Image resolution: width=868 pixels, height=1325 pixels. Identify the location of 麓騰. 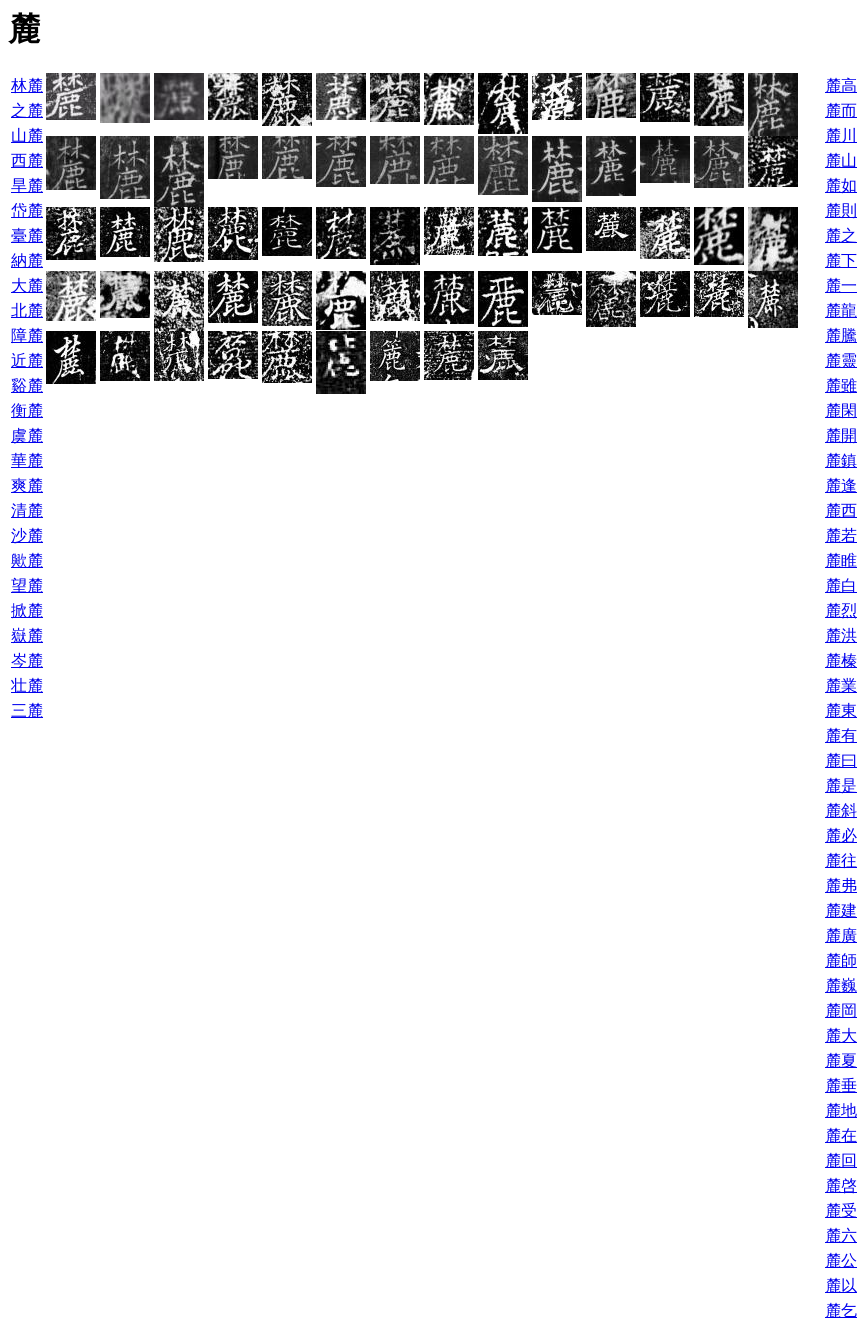
(841, 335).